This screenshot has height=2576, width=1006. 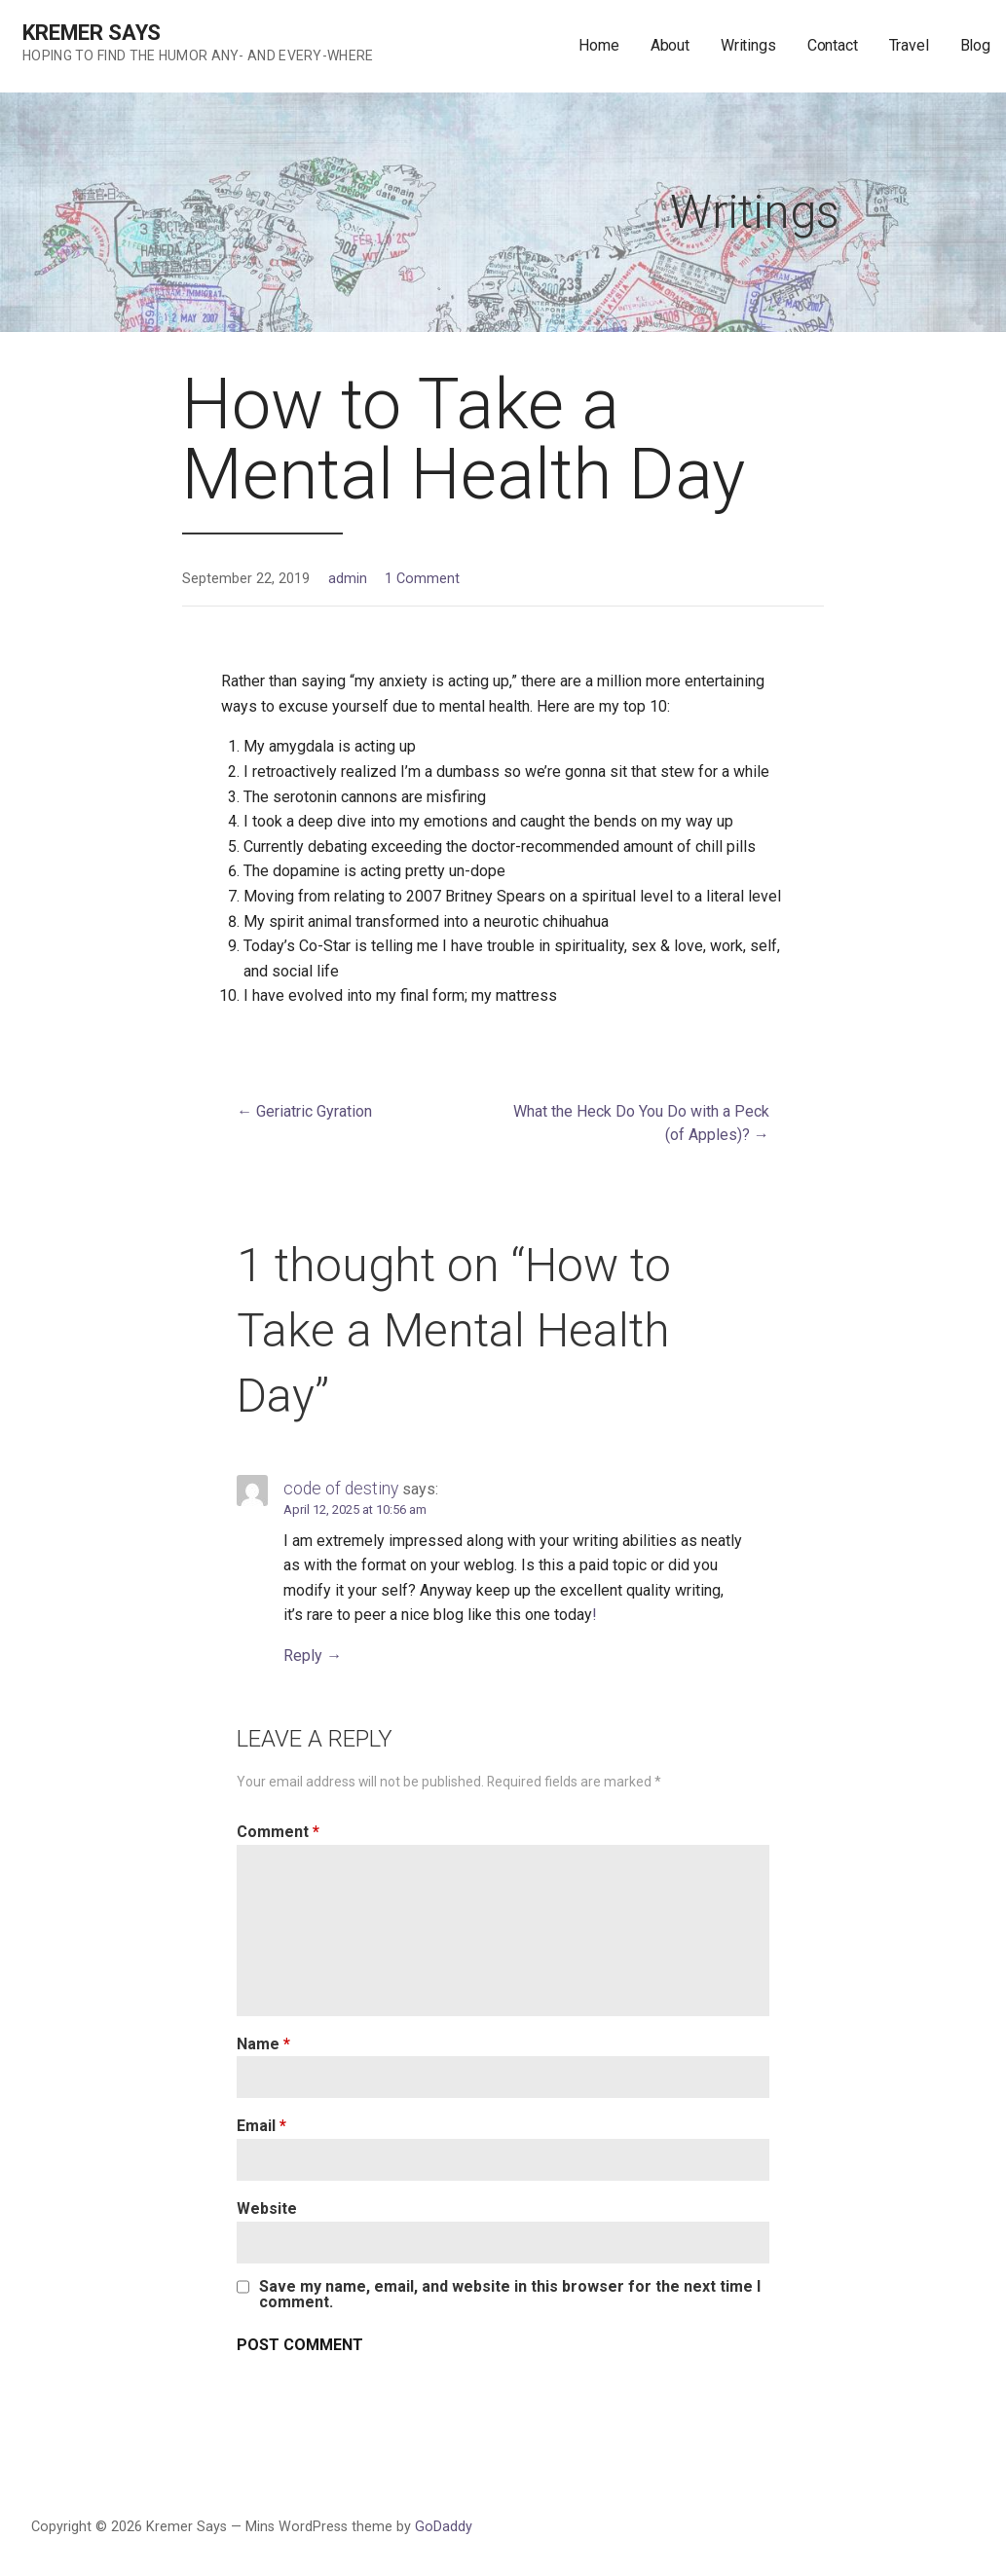 What do you see at coordinates (832, 45) in the screenshot?
I see `Contact` at bounding box center [832, 45].